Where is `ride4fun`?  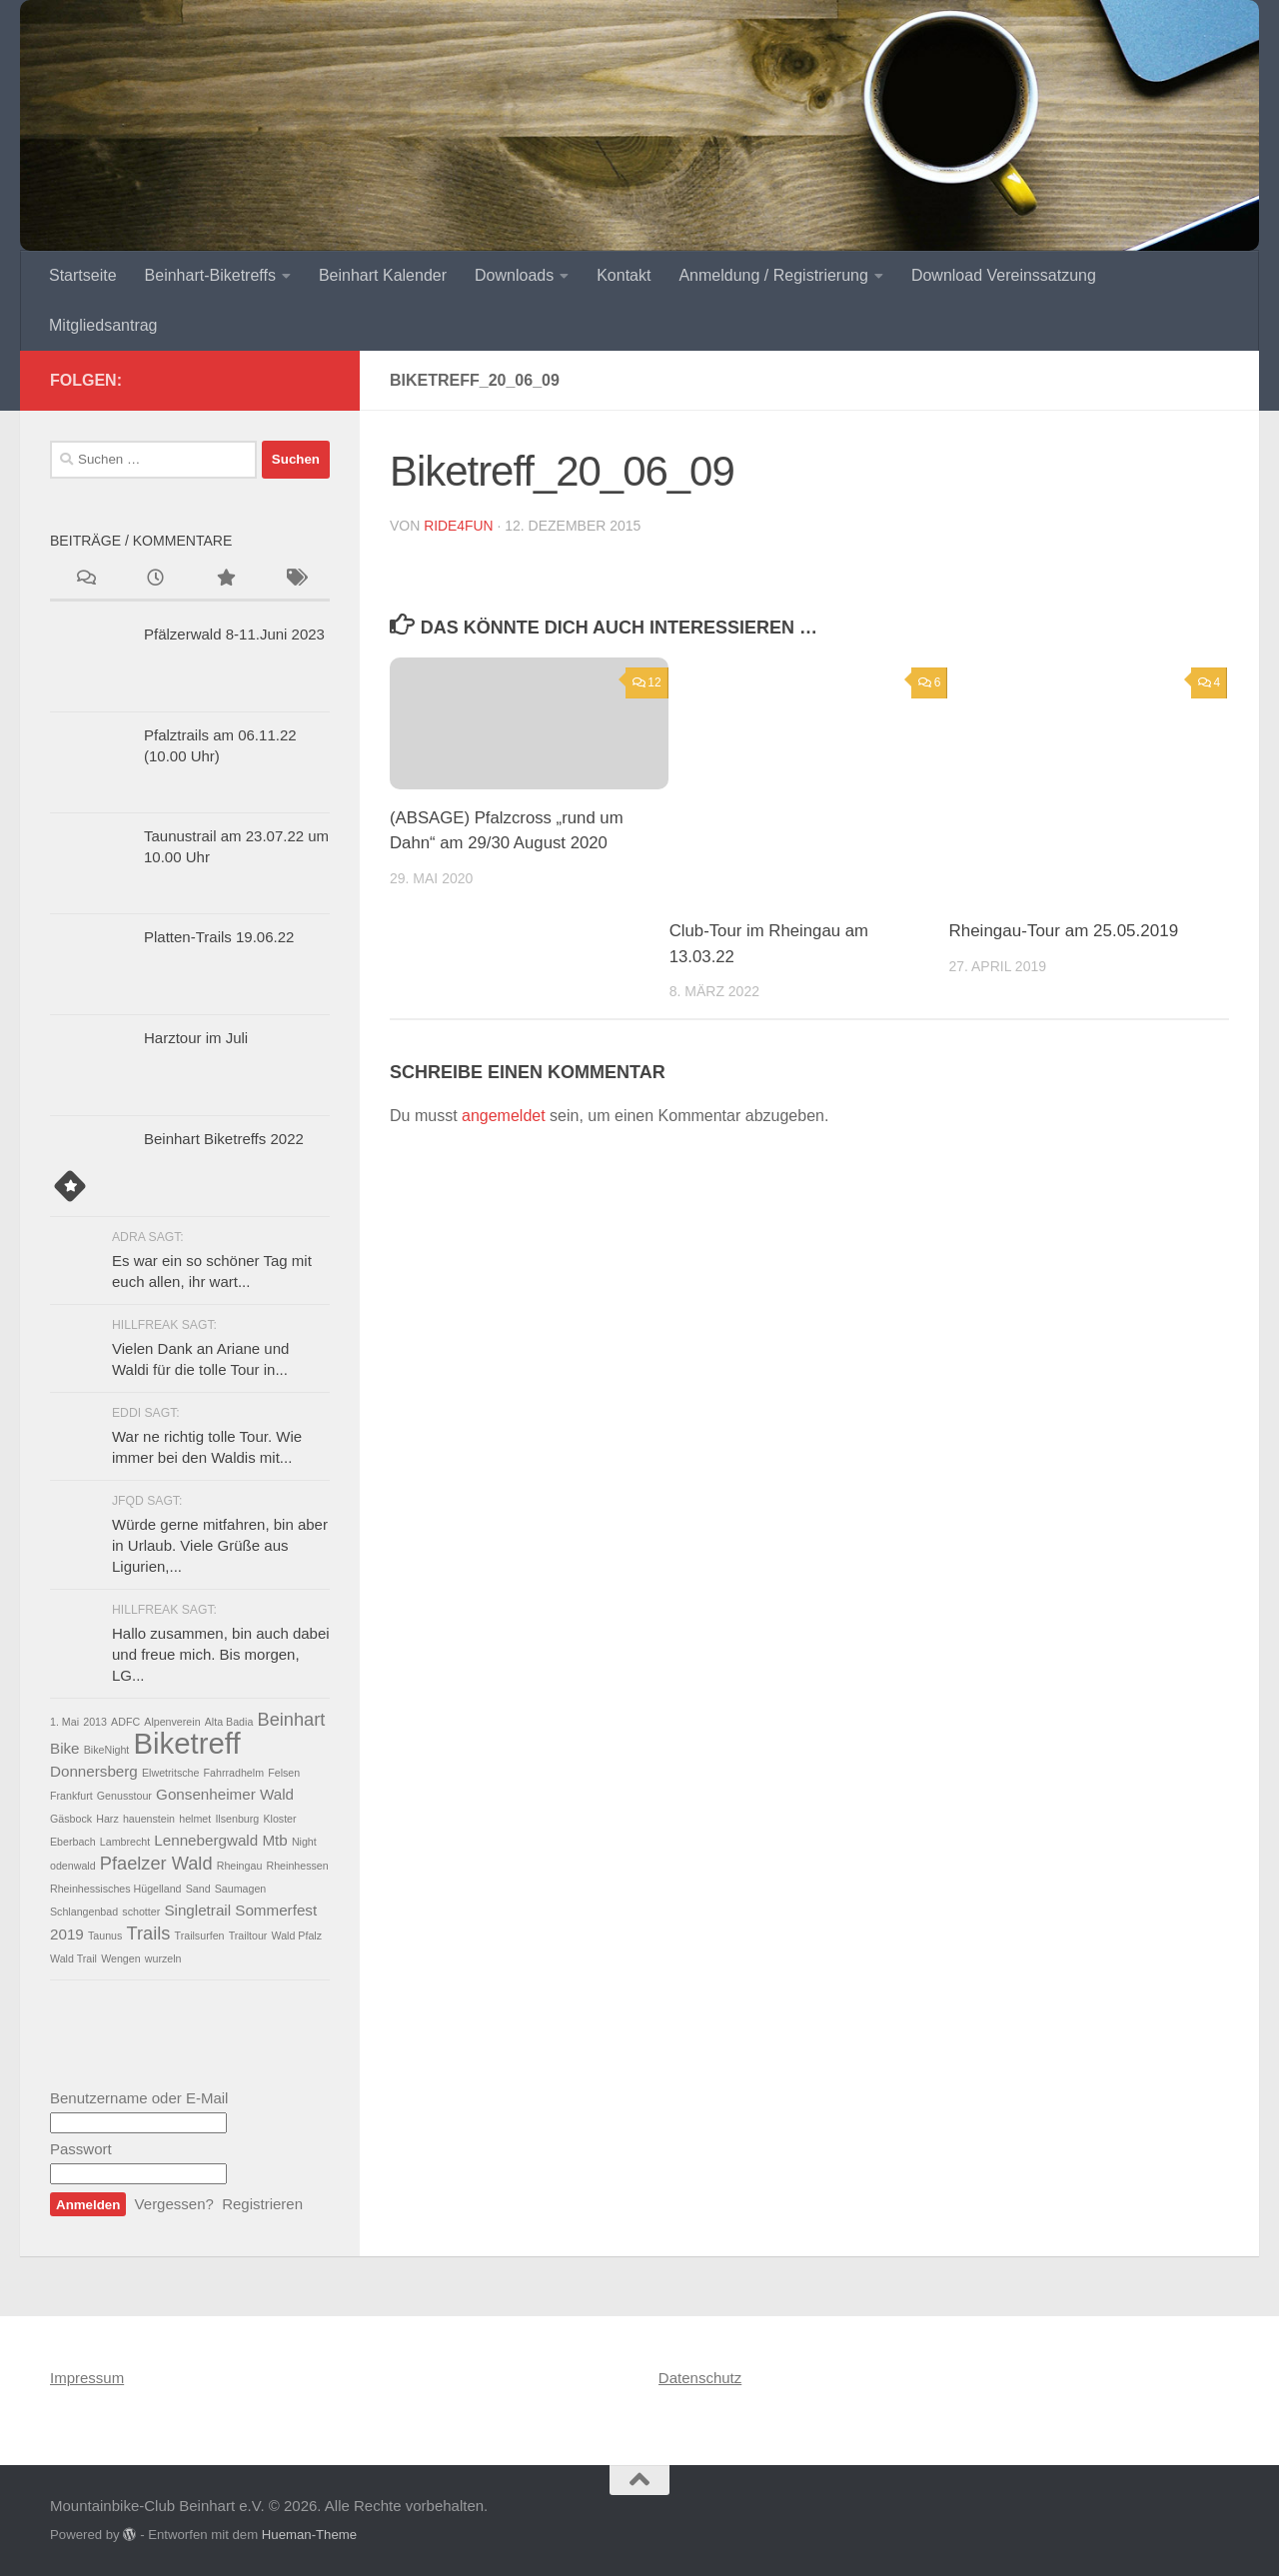
ride4fun is located at coordinates (459, 526).